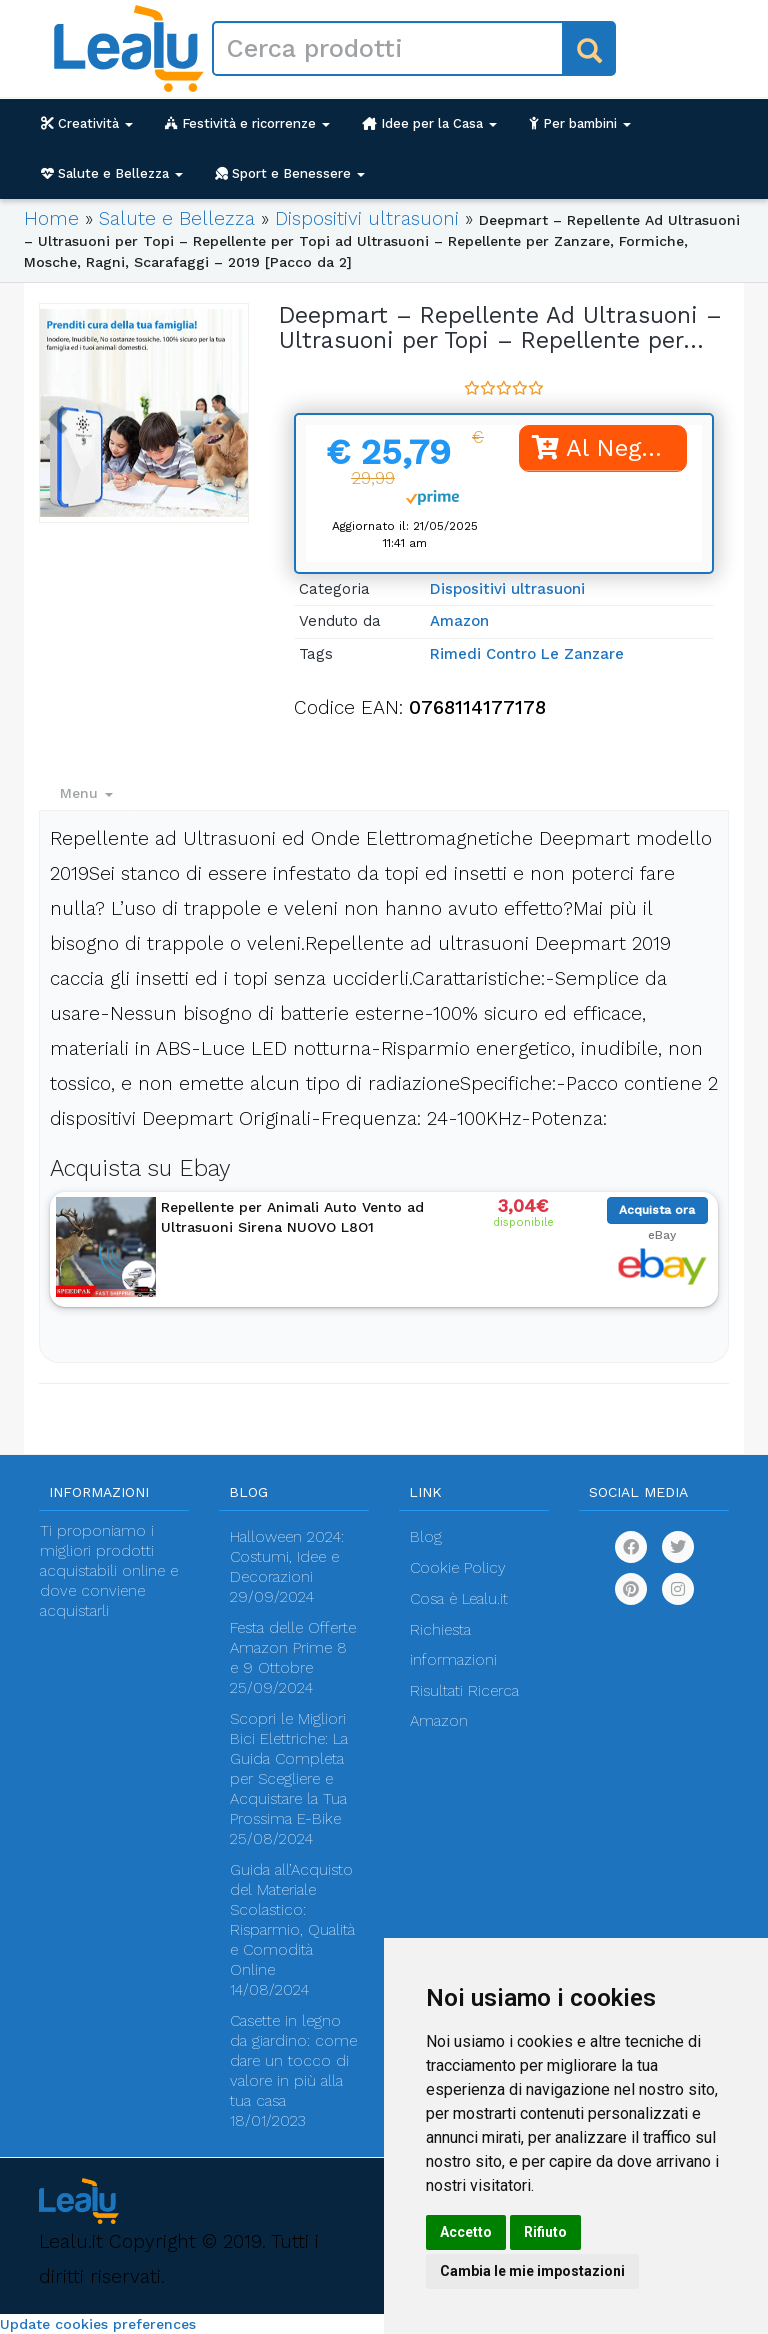  Describe the element at coordinates (459, 1599) in the screenshot. I see `Cosa è Lealu.it` at that location.